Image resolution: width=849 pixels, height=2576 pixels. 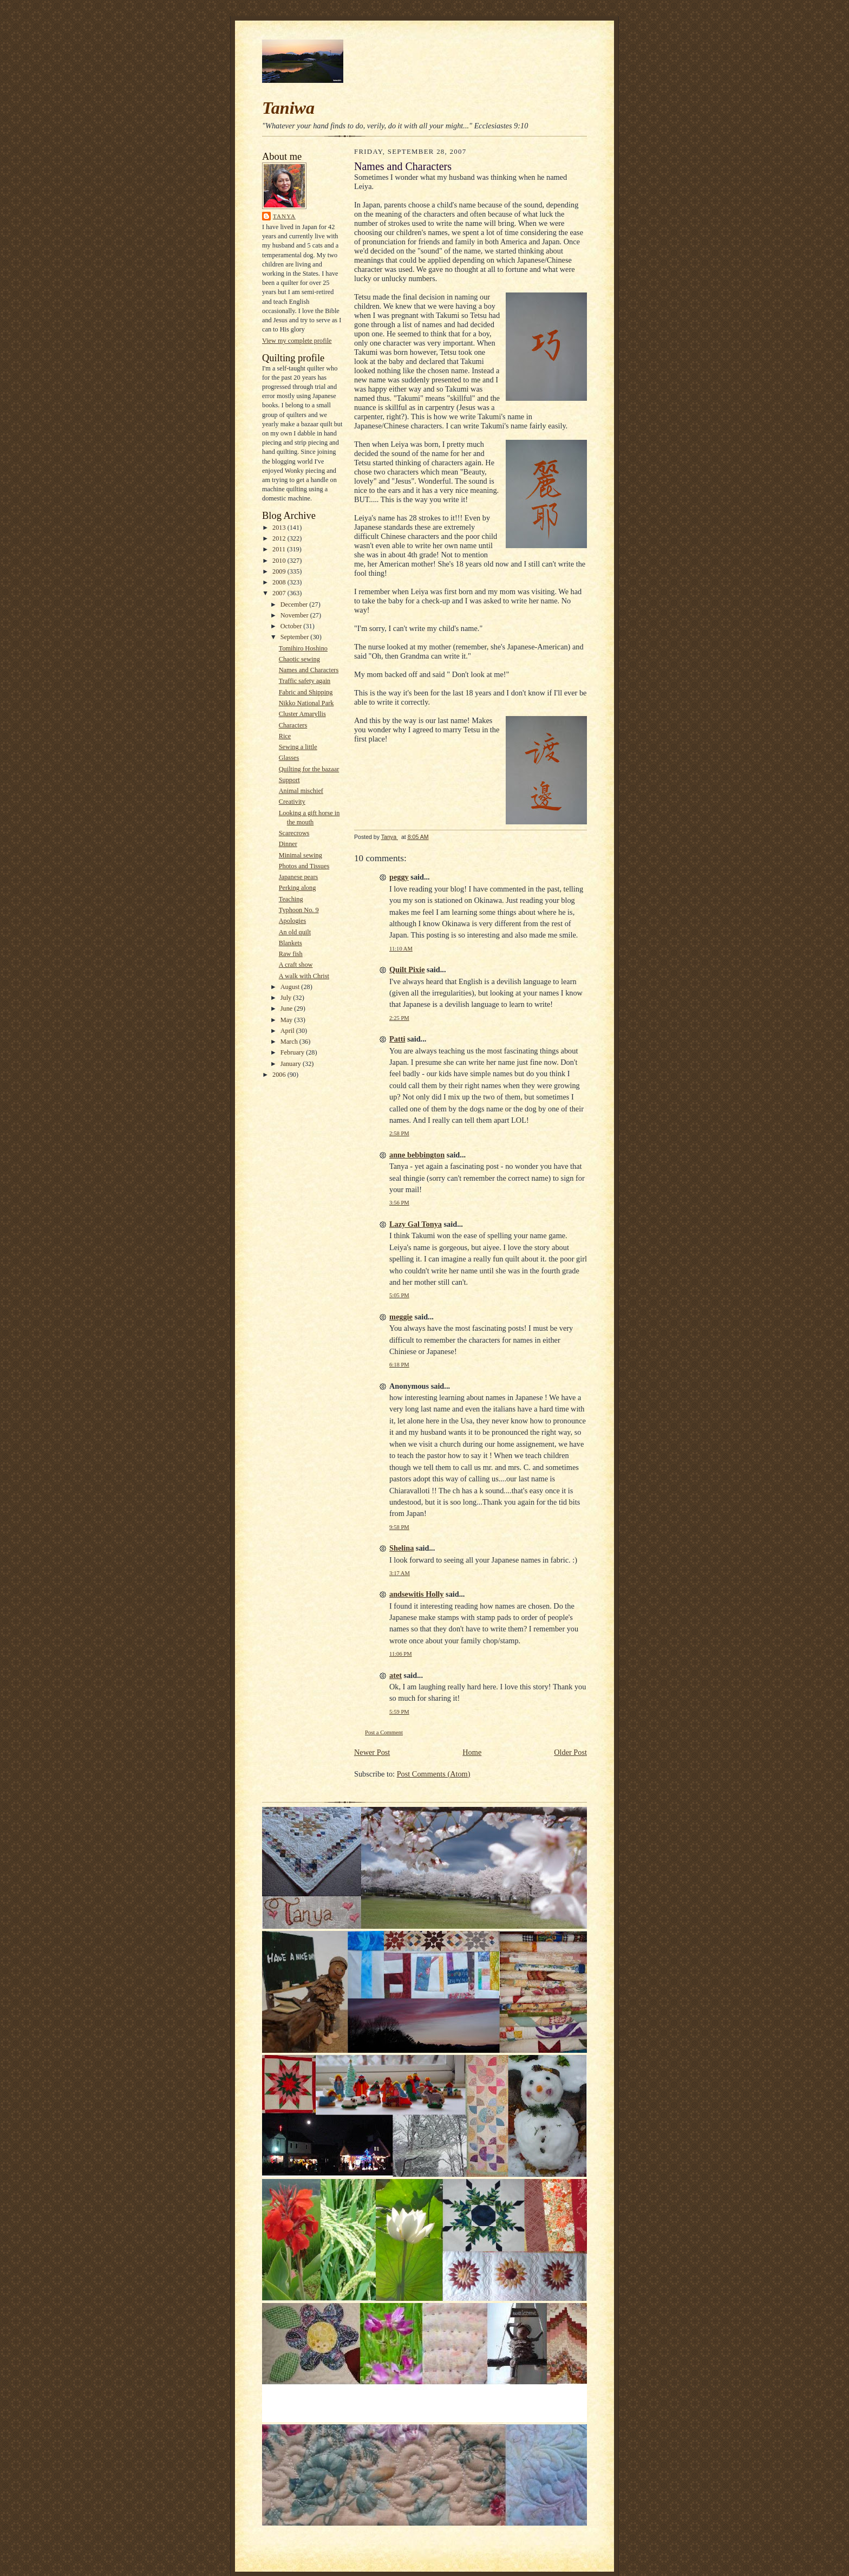 What do you see at coordinates (294, 833) in the screenshot?
I see `Scarecrows` at bounding box center [294, 833].